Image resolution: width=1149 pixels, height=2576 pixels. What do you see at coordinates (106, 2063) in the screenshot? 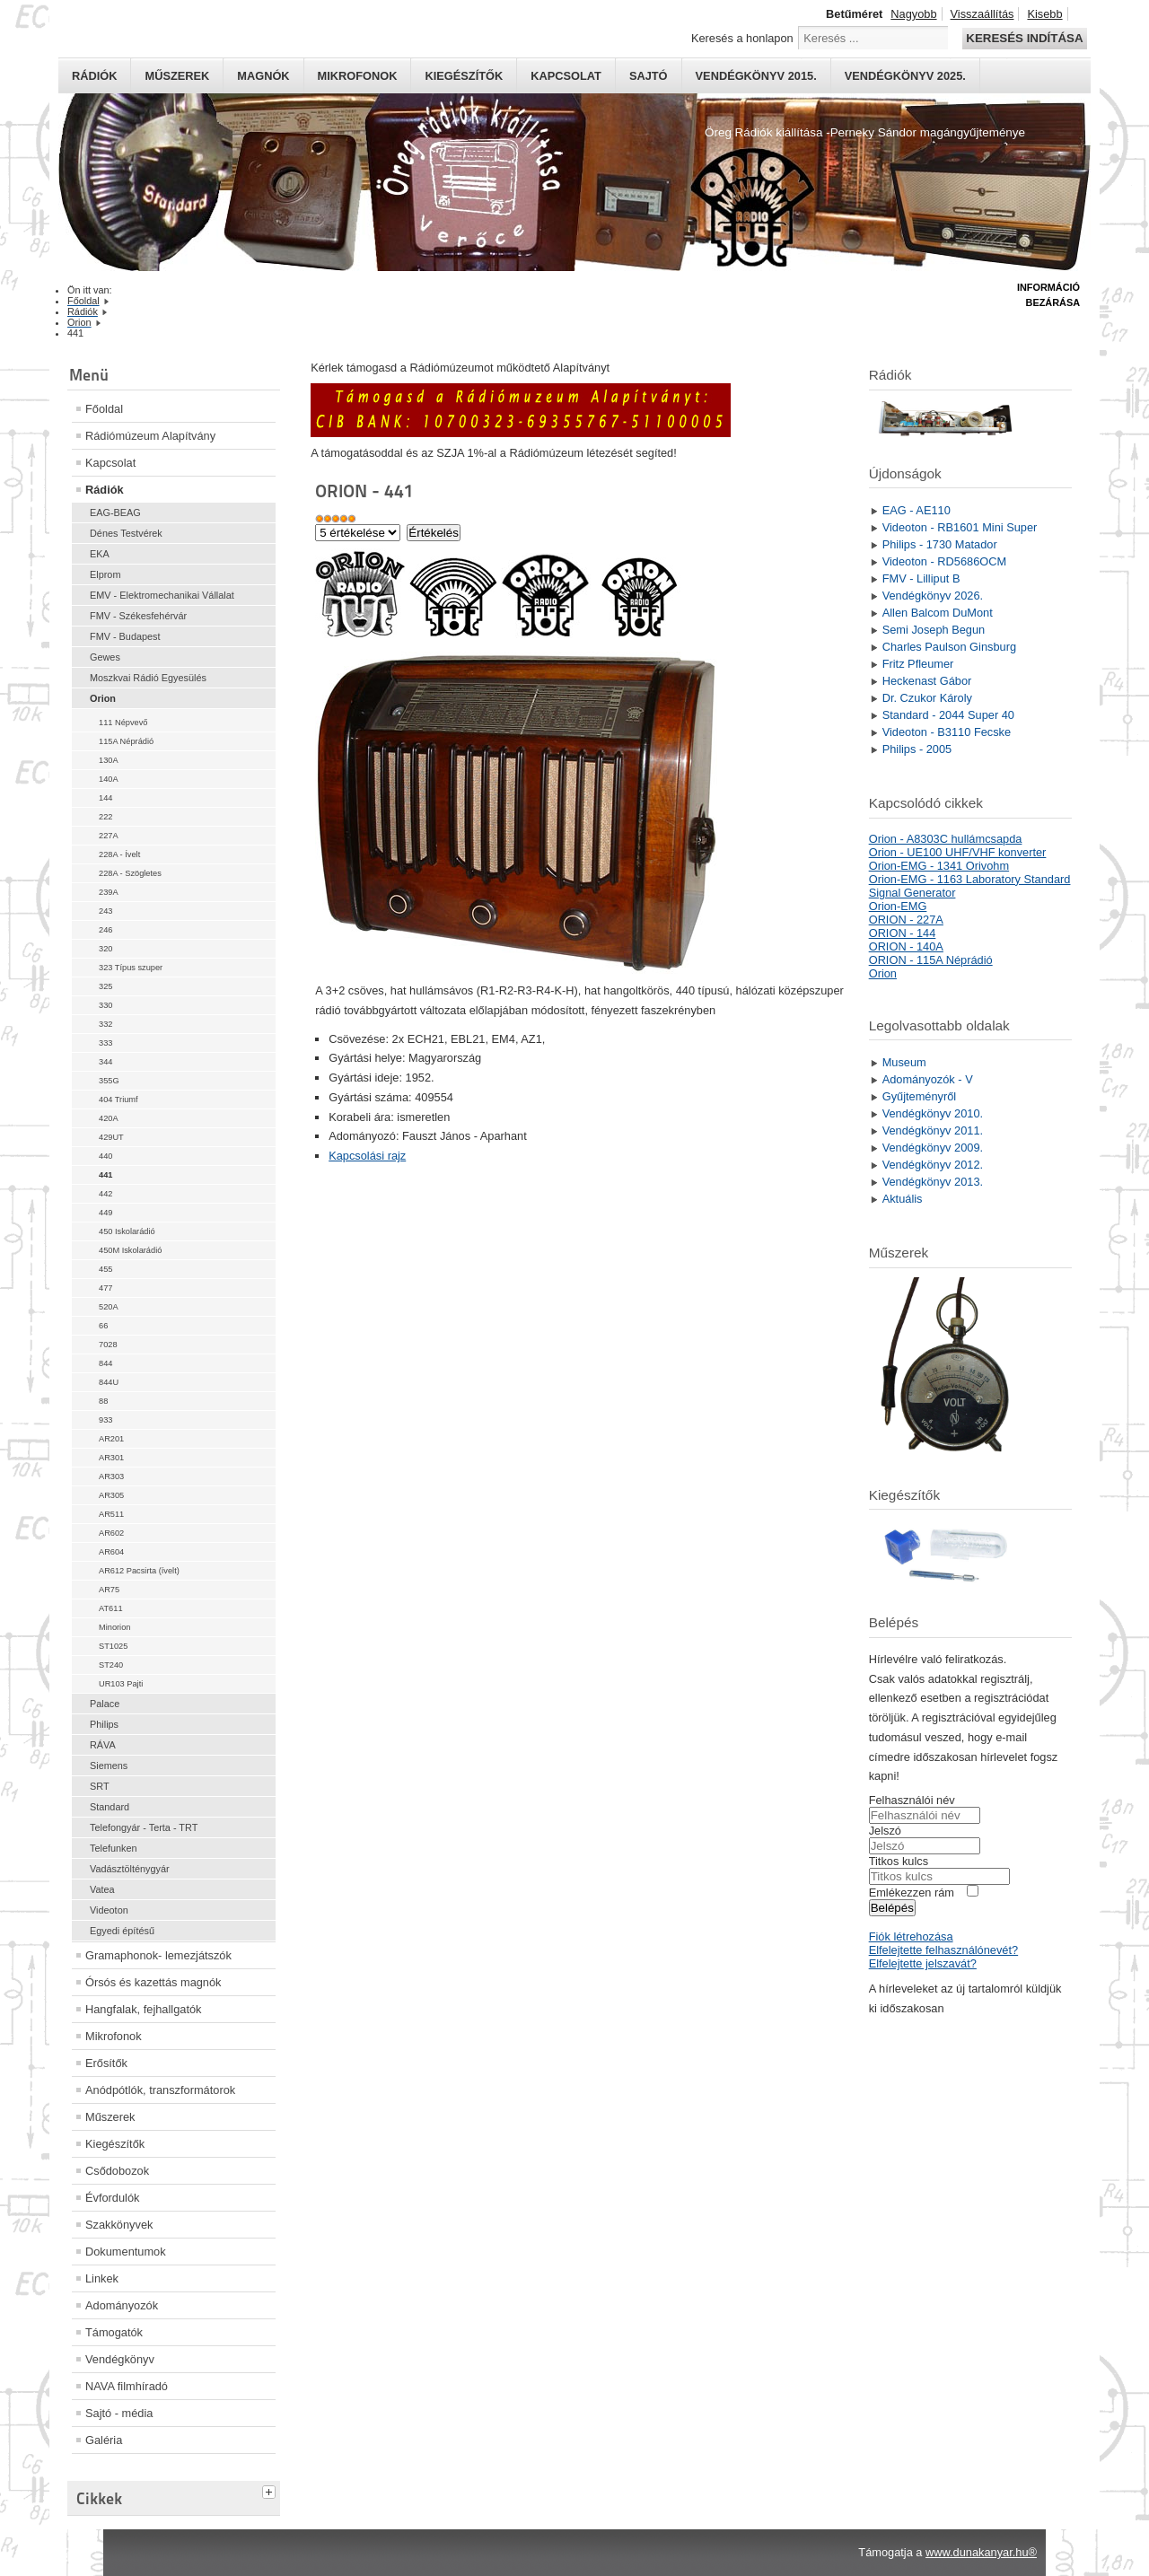
I see `Erősítők` at bounding box center [106, 2063].